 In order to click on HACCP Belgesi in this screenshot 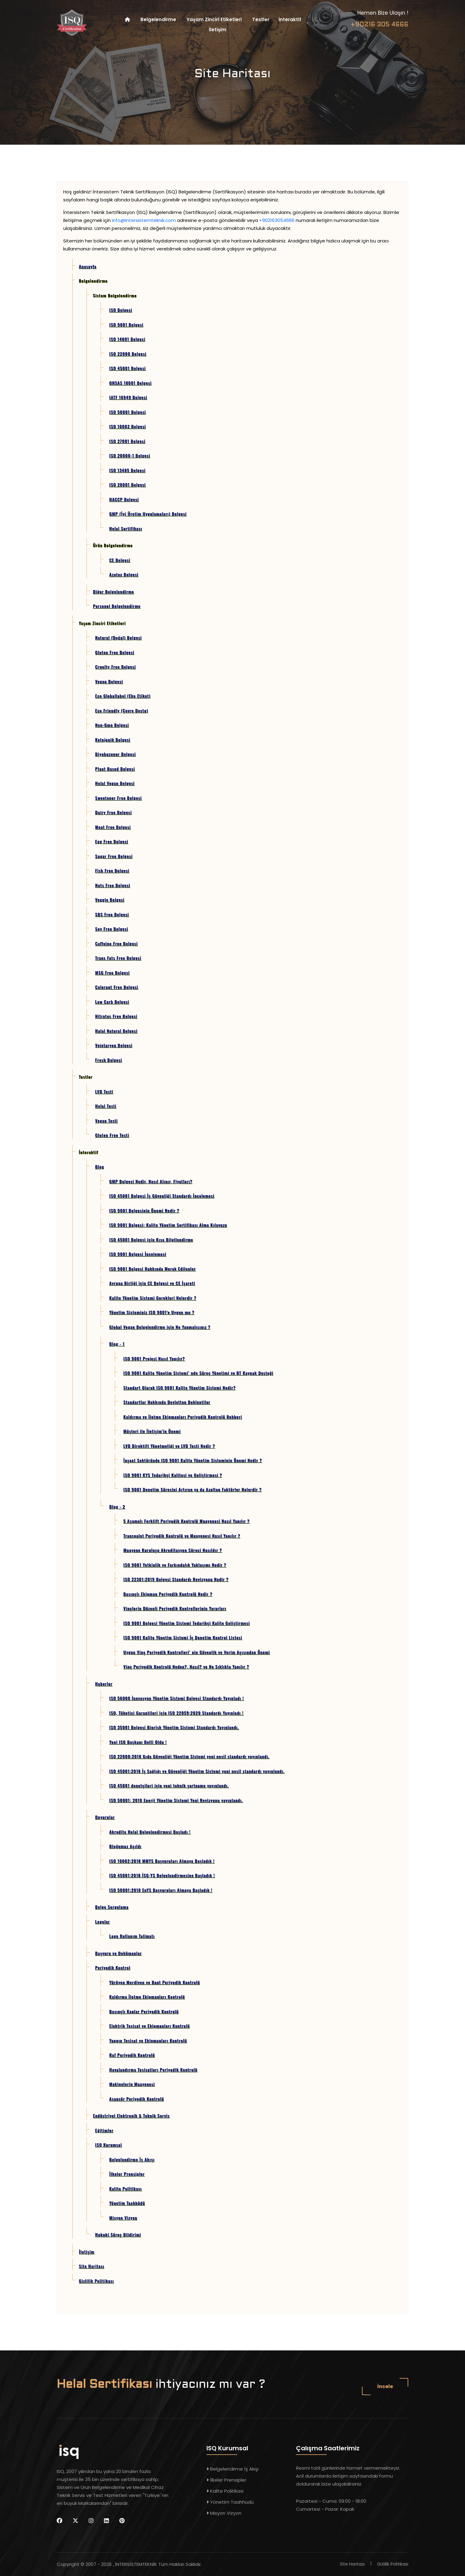, I will do `click(124, 499)`.